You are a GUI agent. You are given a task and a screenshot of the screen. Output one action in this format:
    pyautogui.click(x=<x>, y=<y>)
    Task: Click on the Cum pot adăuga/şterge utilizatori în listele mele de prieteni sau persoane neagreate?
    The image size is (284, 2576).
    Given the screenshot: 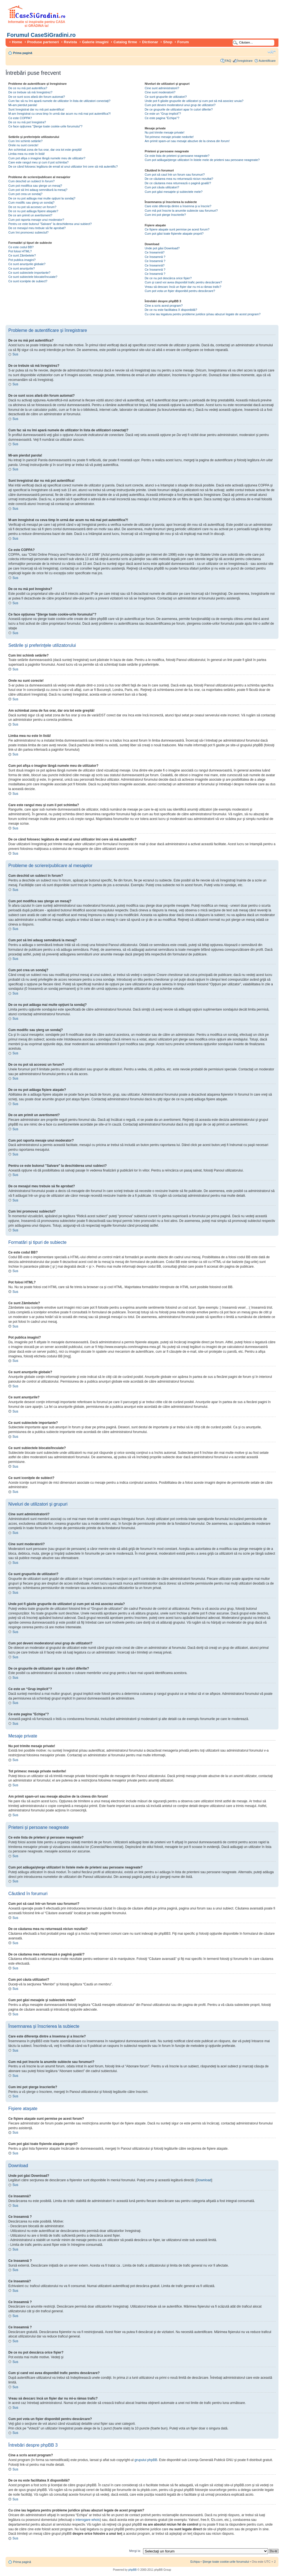 What is the action you would take?
    pyautogui.click(x=202, y=160)
    